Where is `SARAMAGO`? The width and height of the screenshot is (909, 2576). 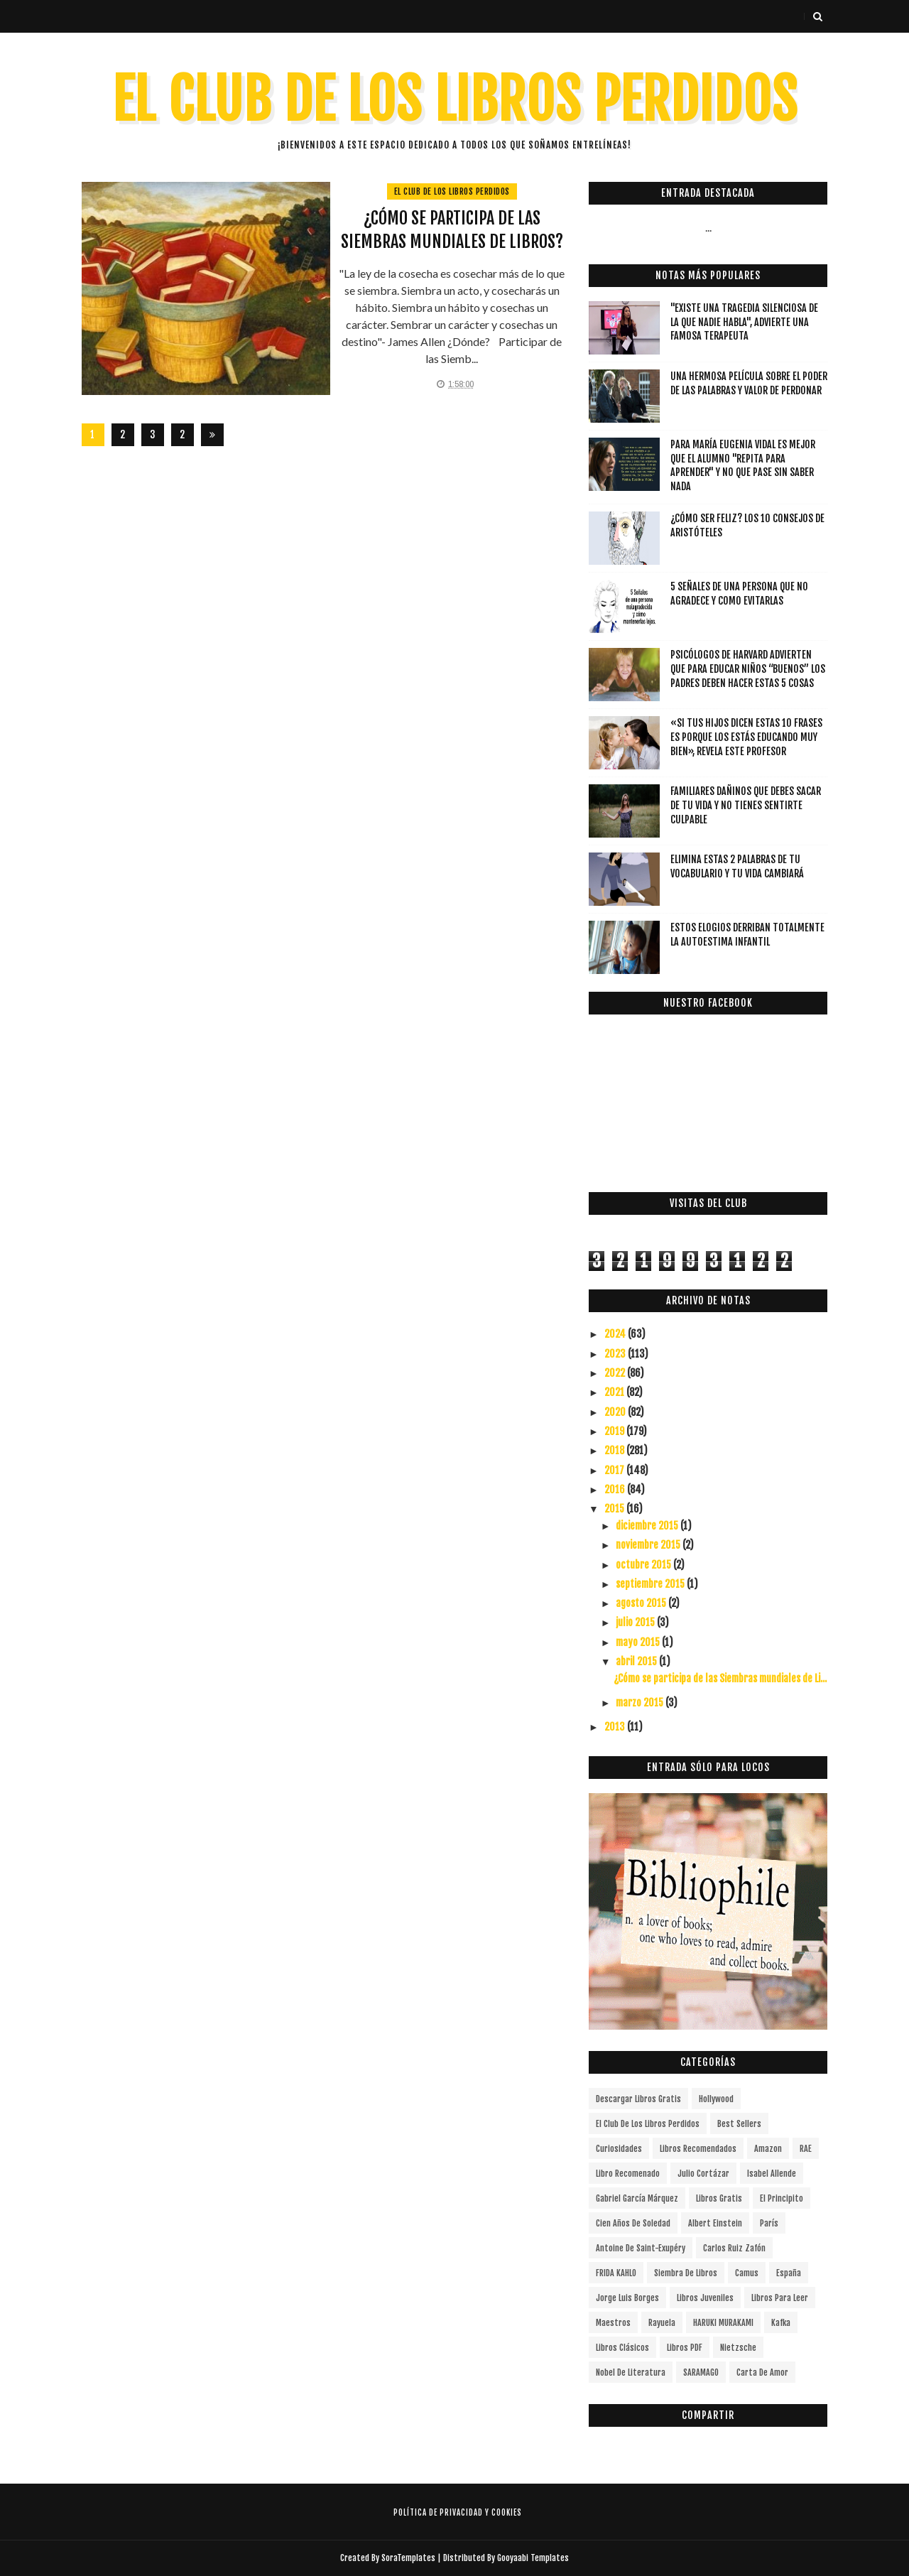
SARAMAGO is located at coordinates (701, 2372).